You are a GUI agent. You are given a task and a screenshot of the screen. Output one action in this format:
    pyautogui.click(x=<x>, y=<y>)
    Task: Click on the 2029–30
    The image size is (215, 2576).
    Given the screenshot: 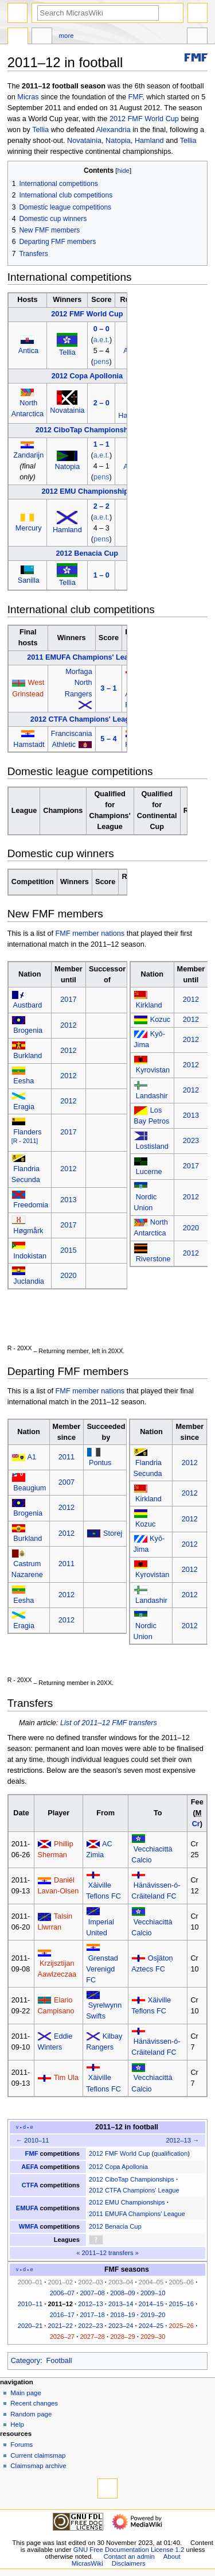 What is the action you would take?
    pyautogui.click(x=152, y=2336)
    